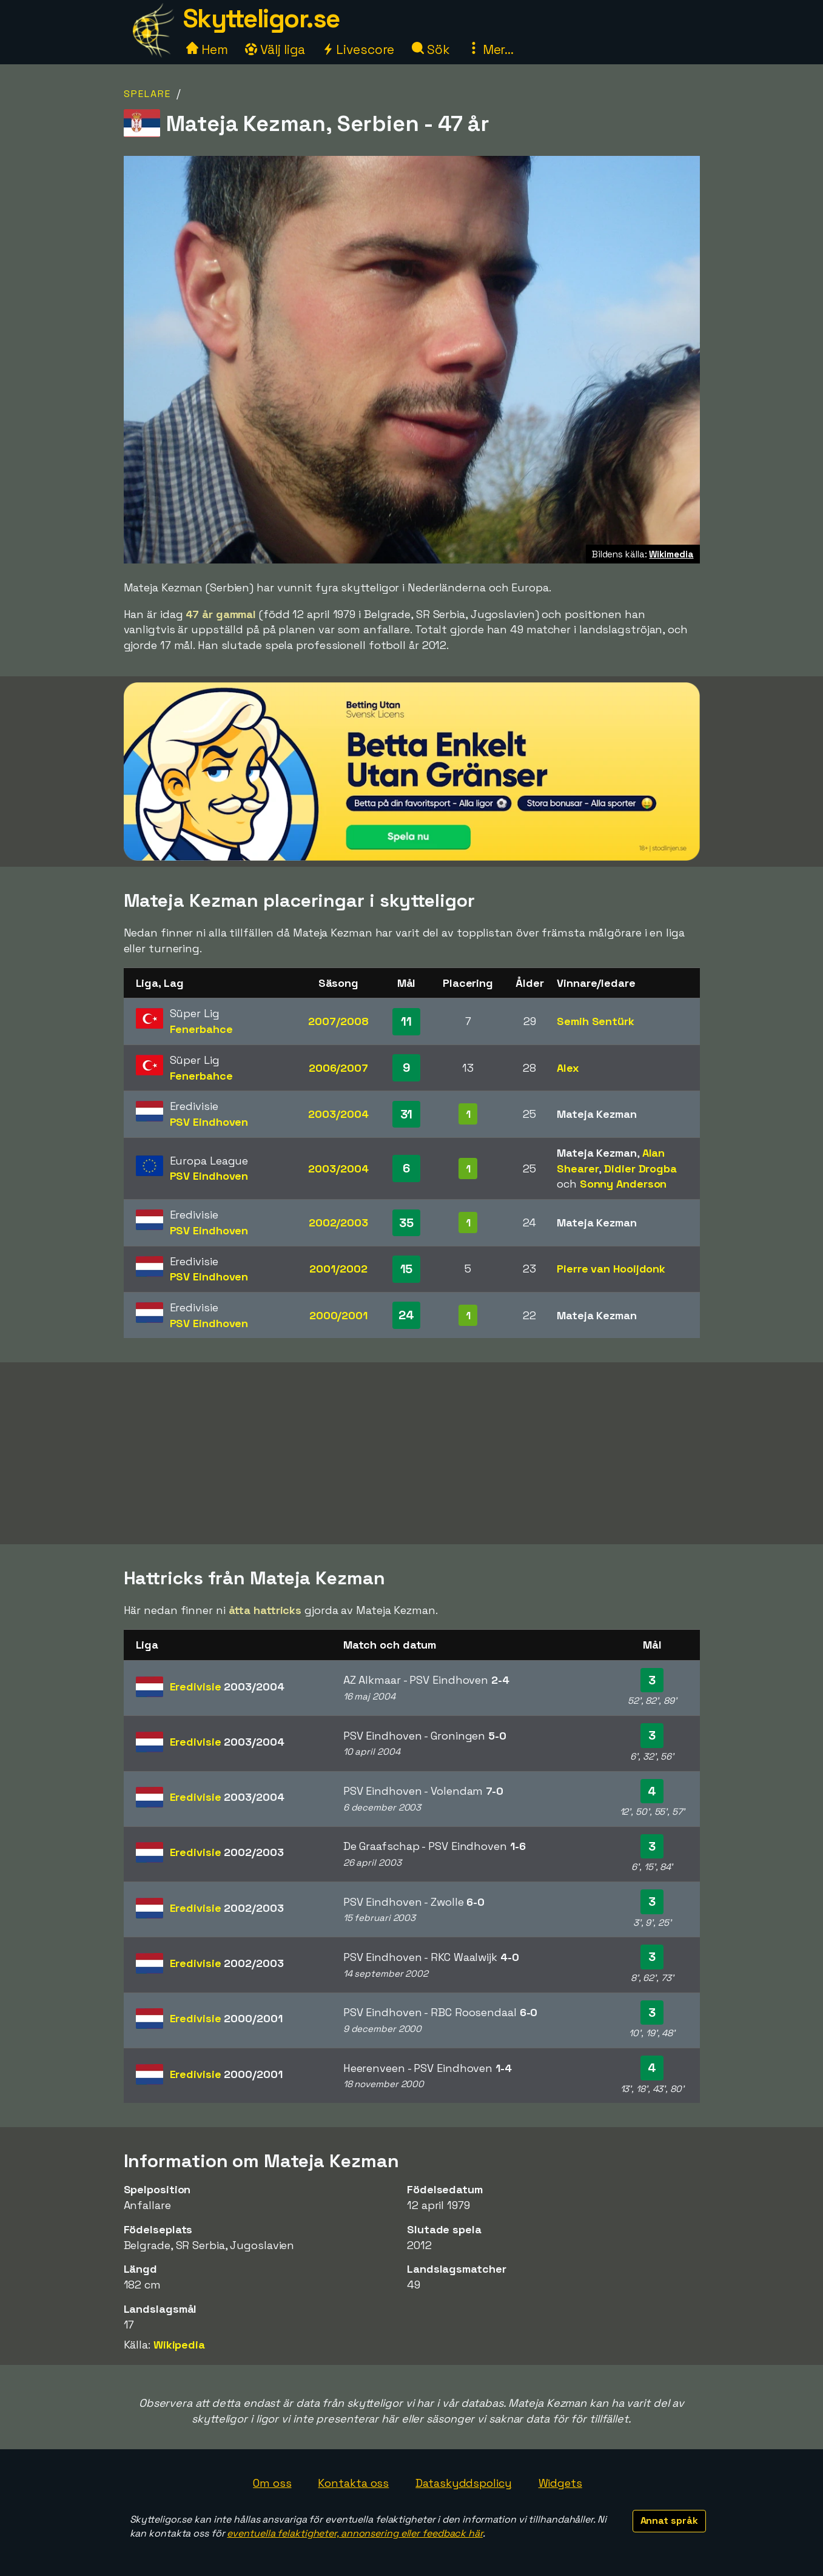 Image resolution: width=823 pixels, height=2576 pixels. I want to click on 2003/2004, so click(338, 1114).